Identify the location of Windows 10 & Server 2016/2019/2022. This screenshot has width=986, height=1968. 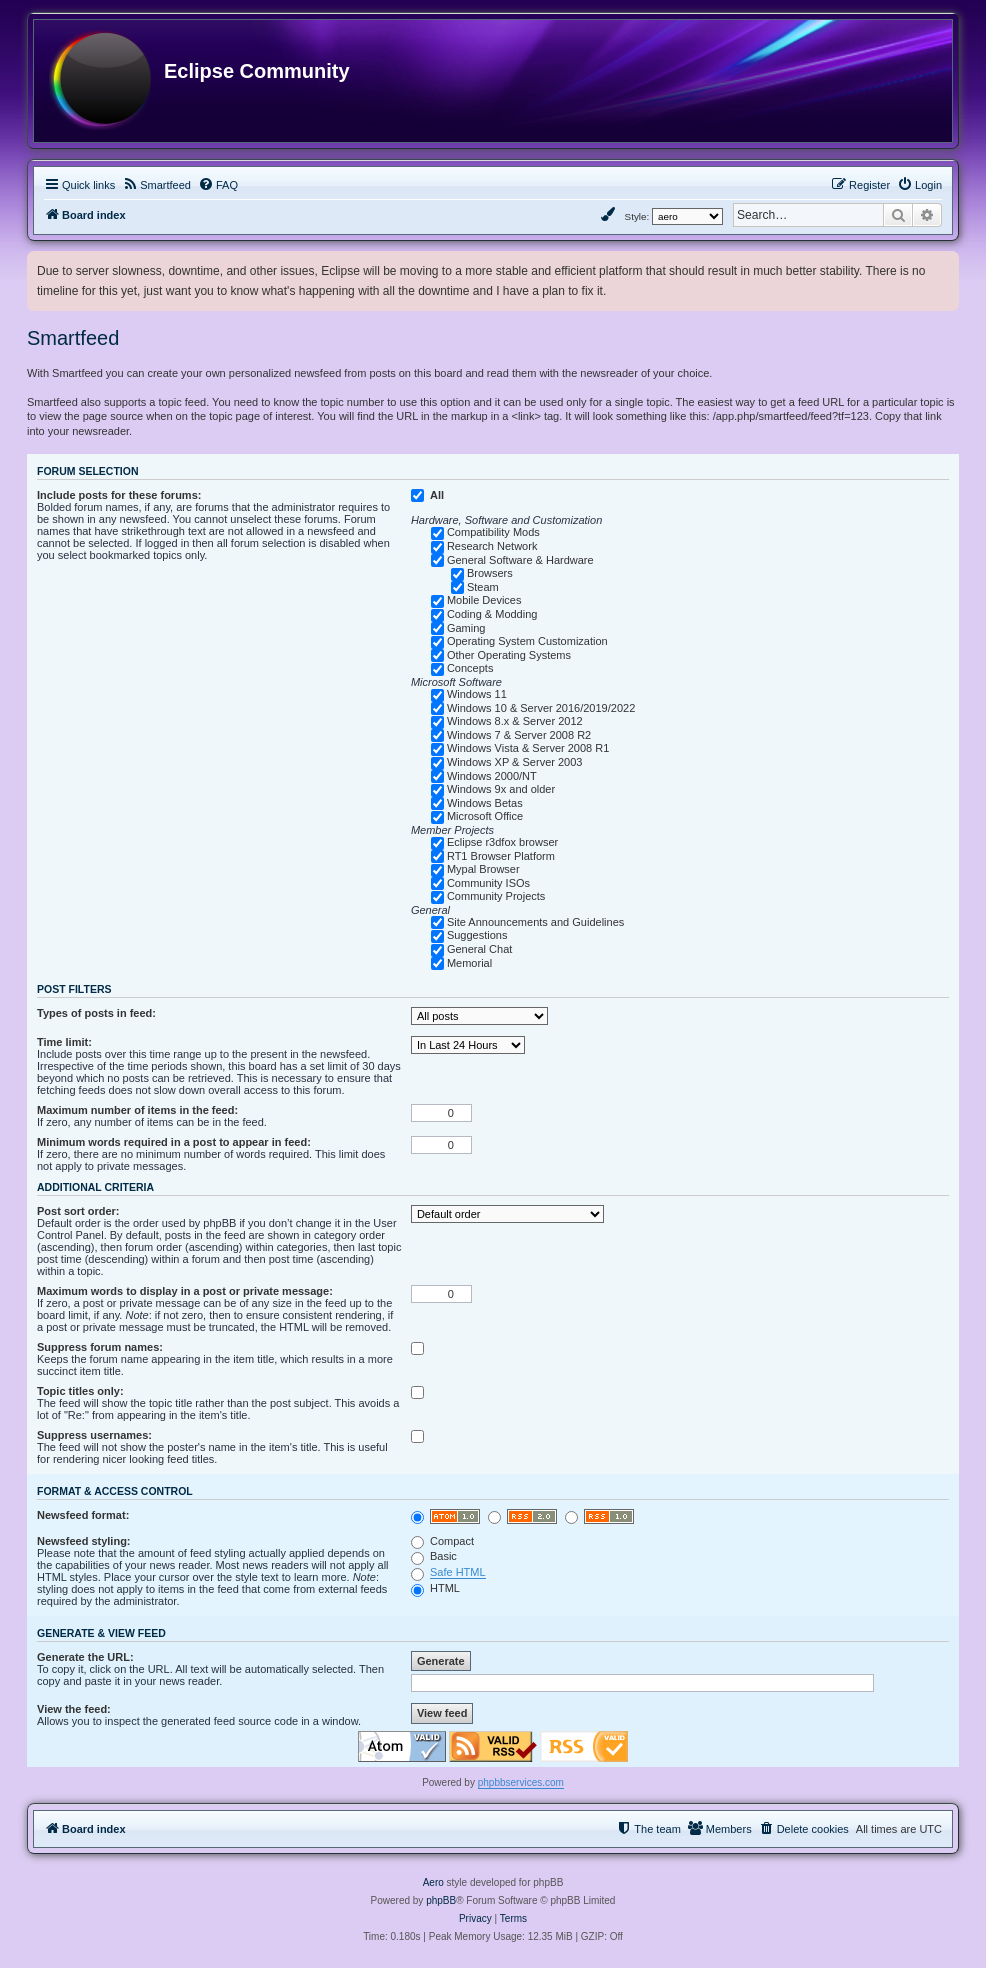
(541, 708).